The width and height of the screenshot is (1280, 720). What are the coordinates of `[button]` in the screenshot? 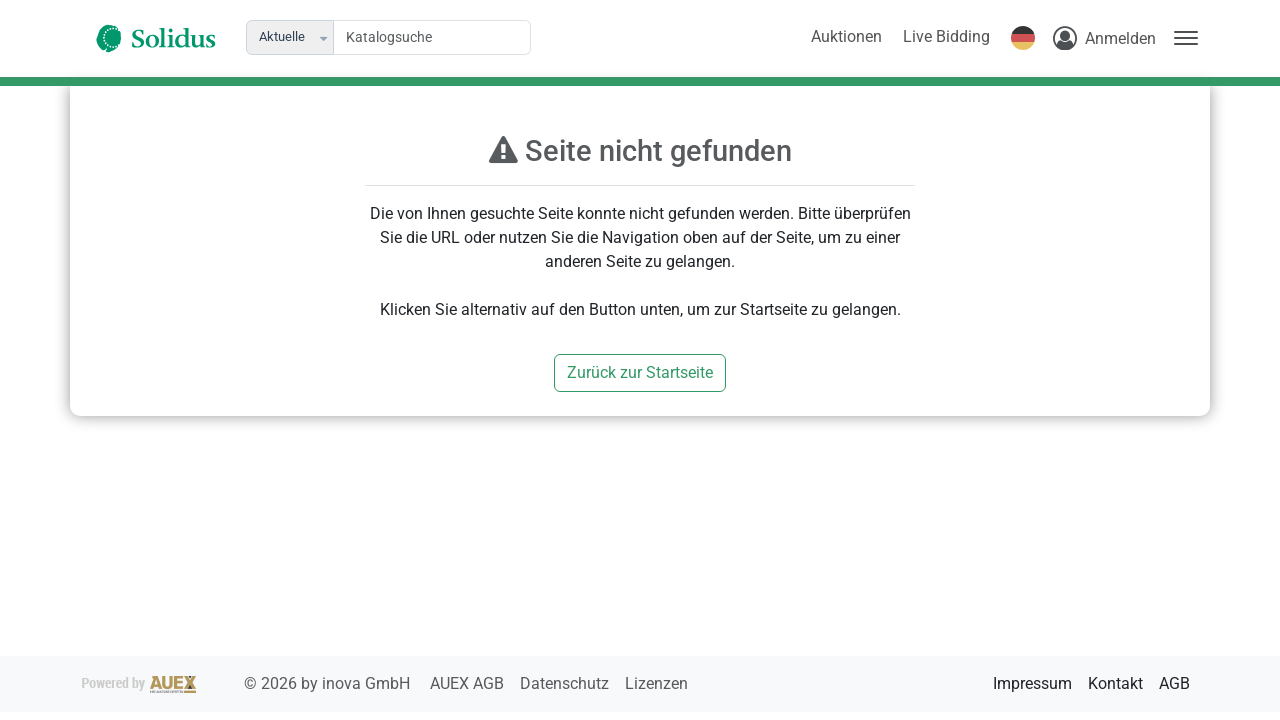 It's located at (325, 37).